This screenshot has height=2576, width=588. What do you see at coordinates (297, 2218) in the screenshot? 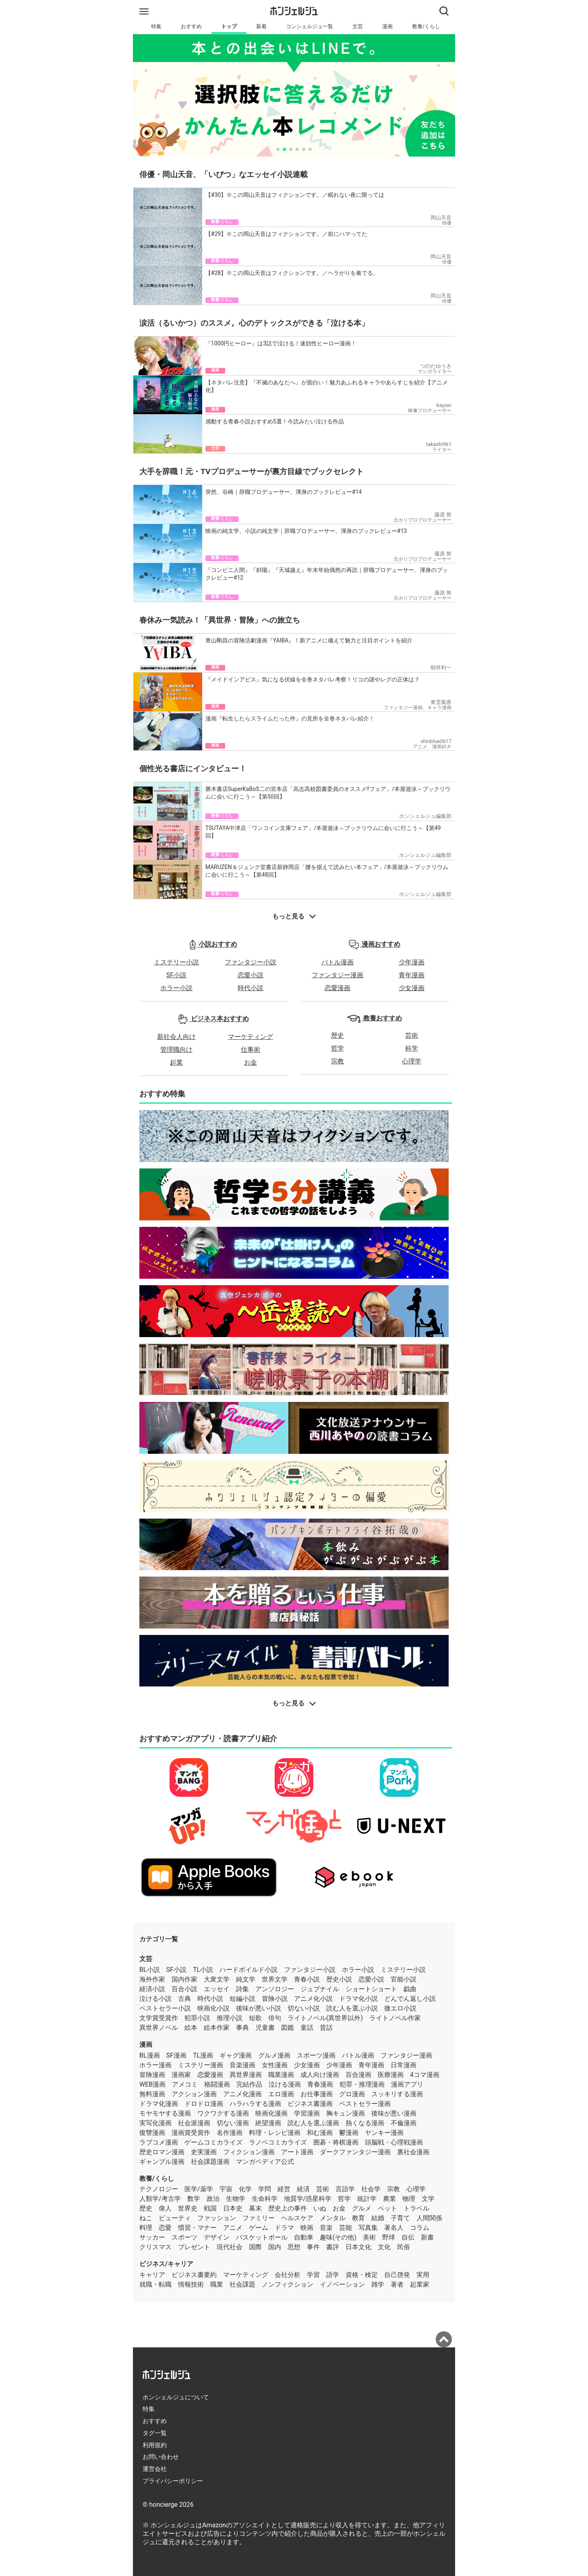
I see `ヘルスケア` at bounding box center [297, 2218].